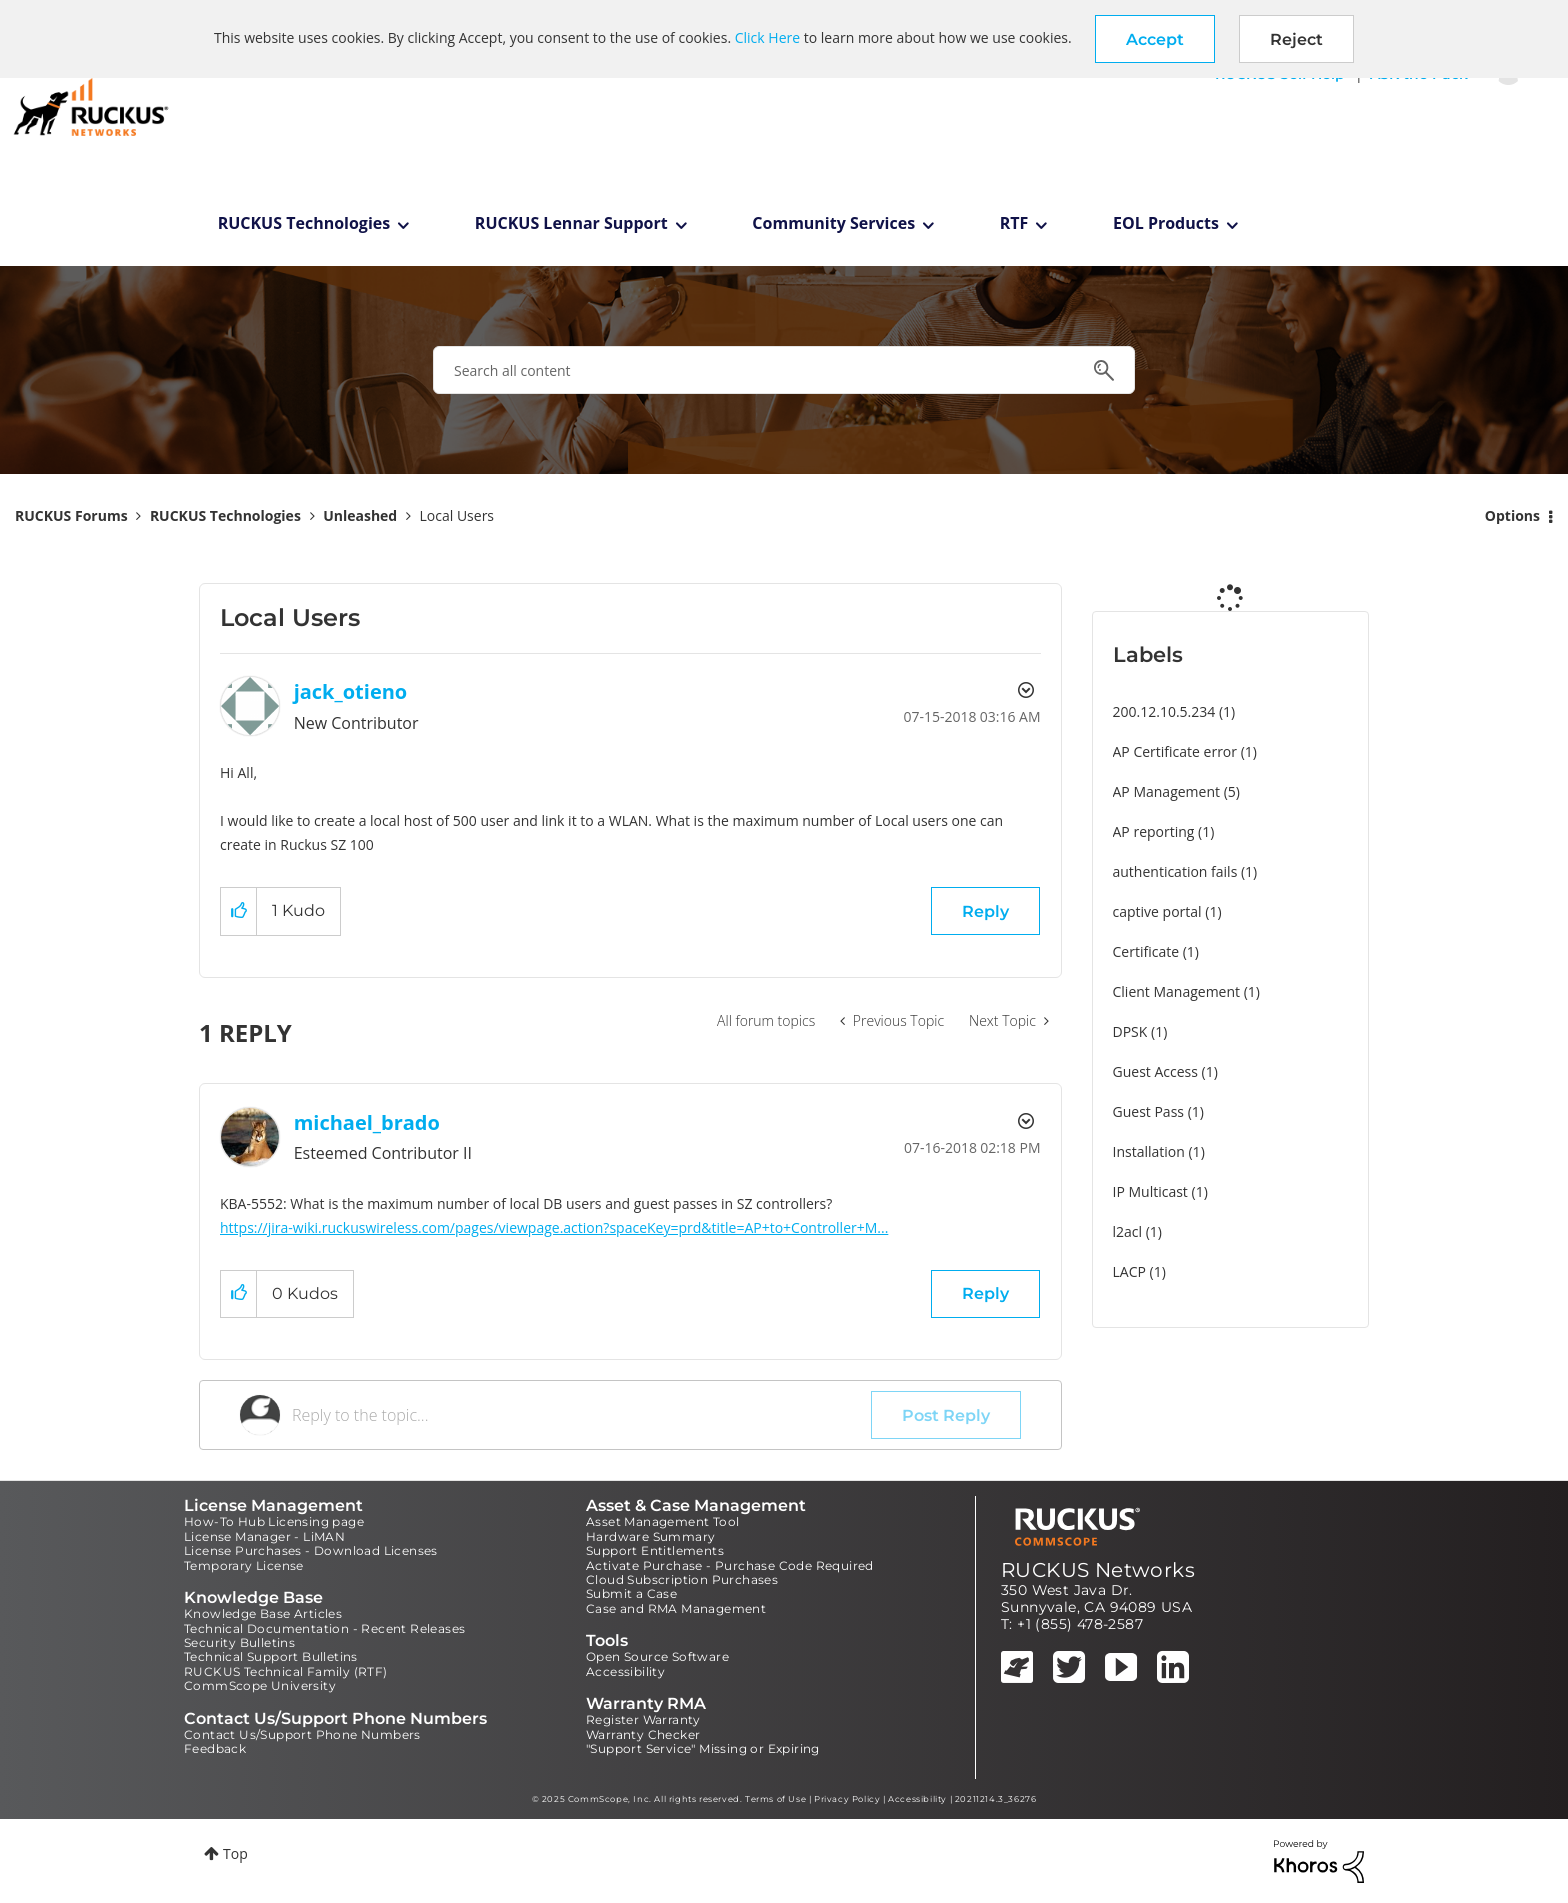 The image size is (1568, 1903). What do you see at coordinates (1155, 1071) in the screenshot?
I see `Guest Access [Filter Topics with Label: Guest Access]` at bounding box center [1155, 1071].